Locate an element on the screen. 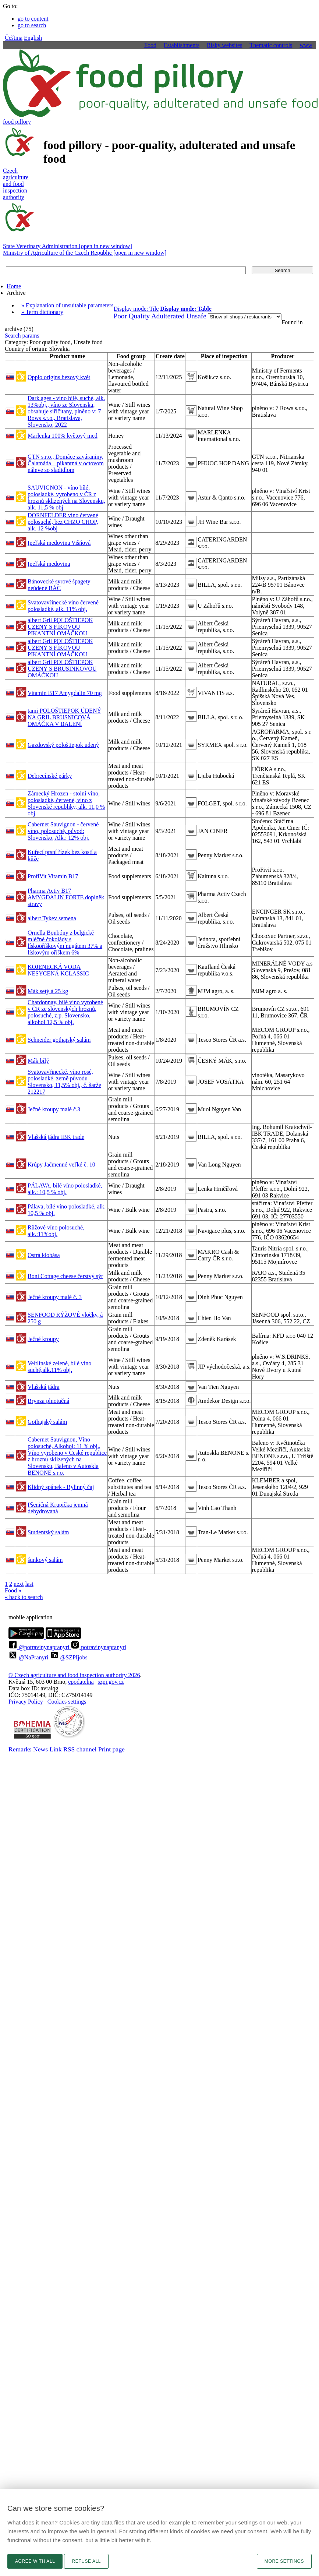  Search params is located at coordinates (22, 335).